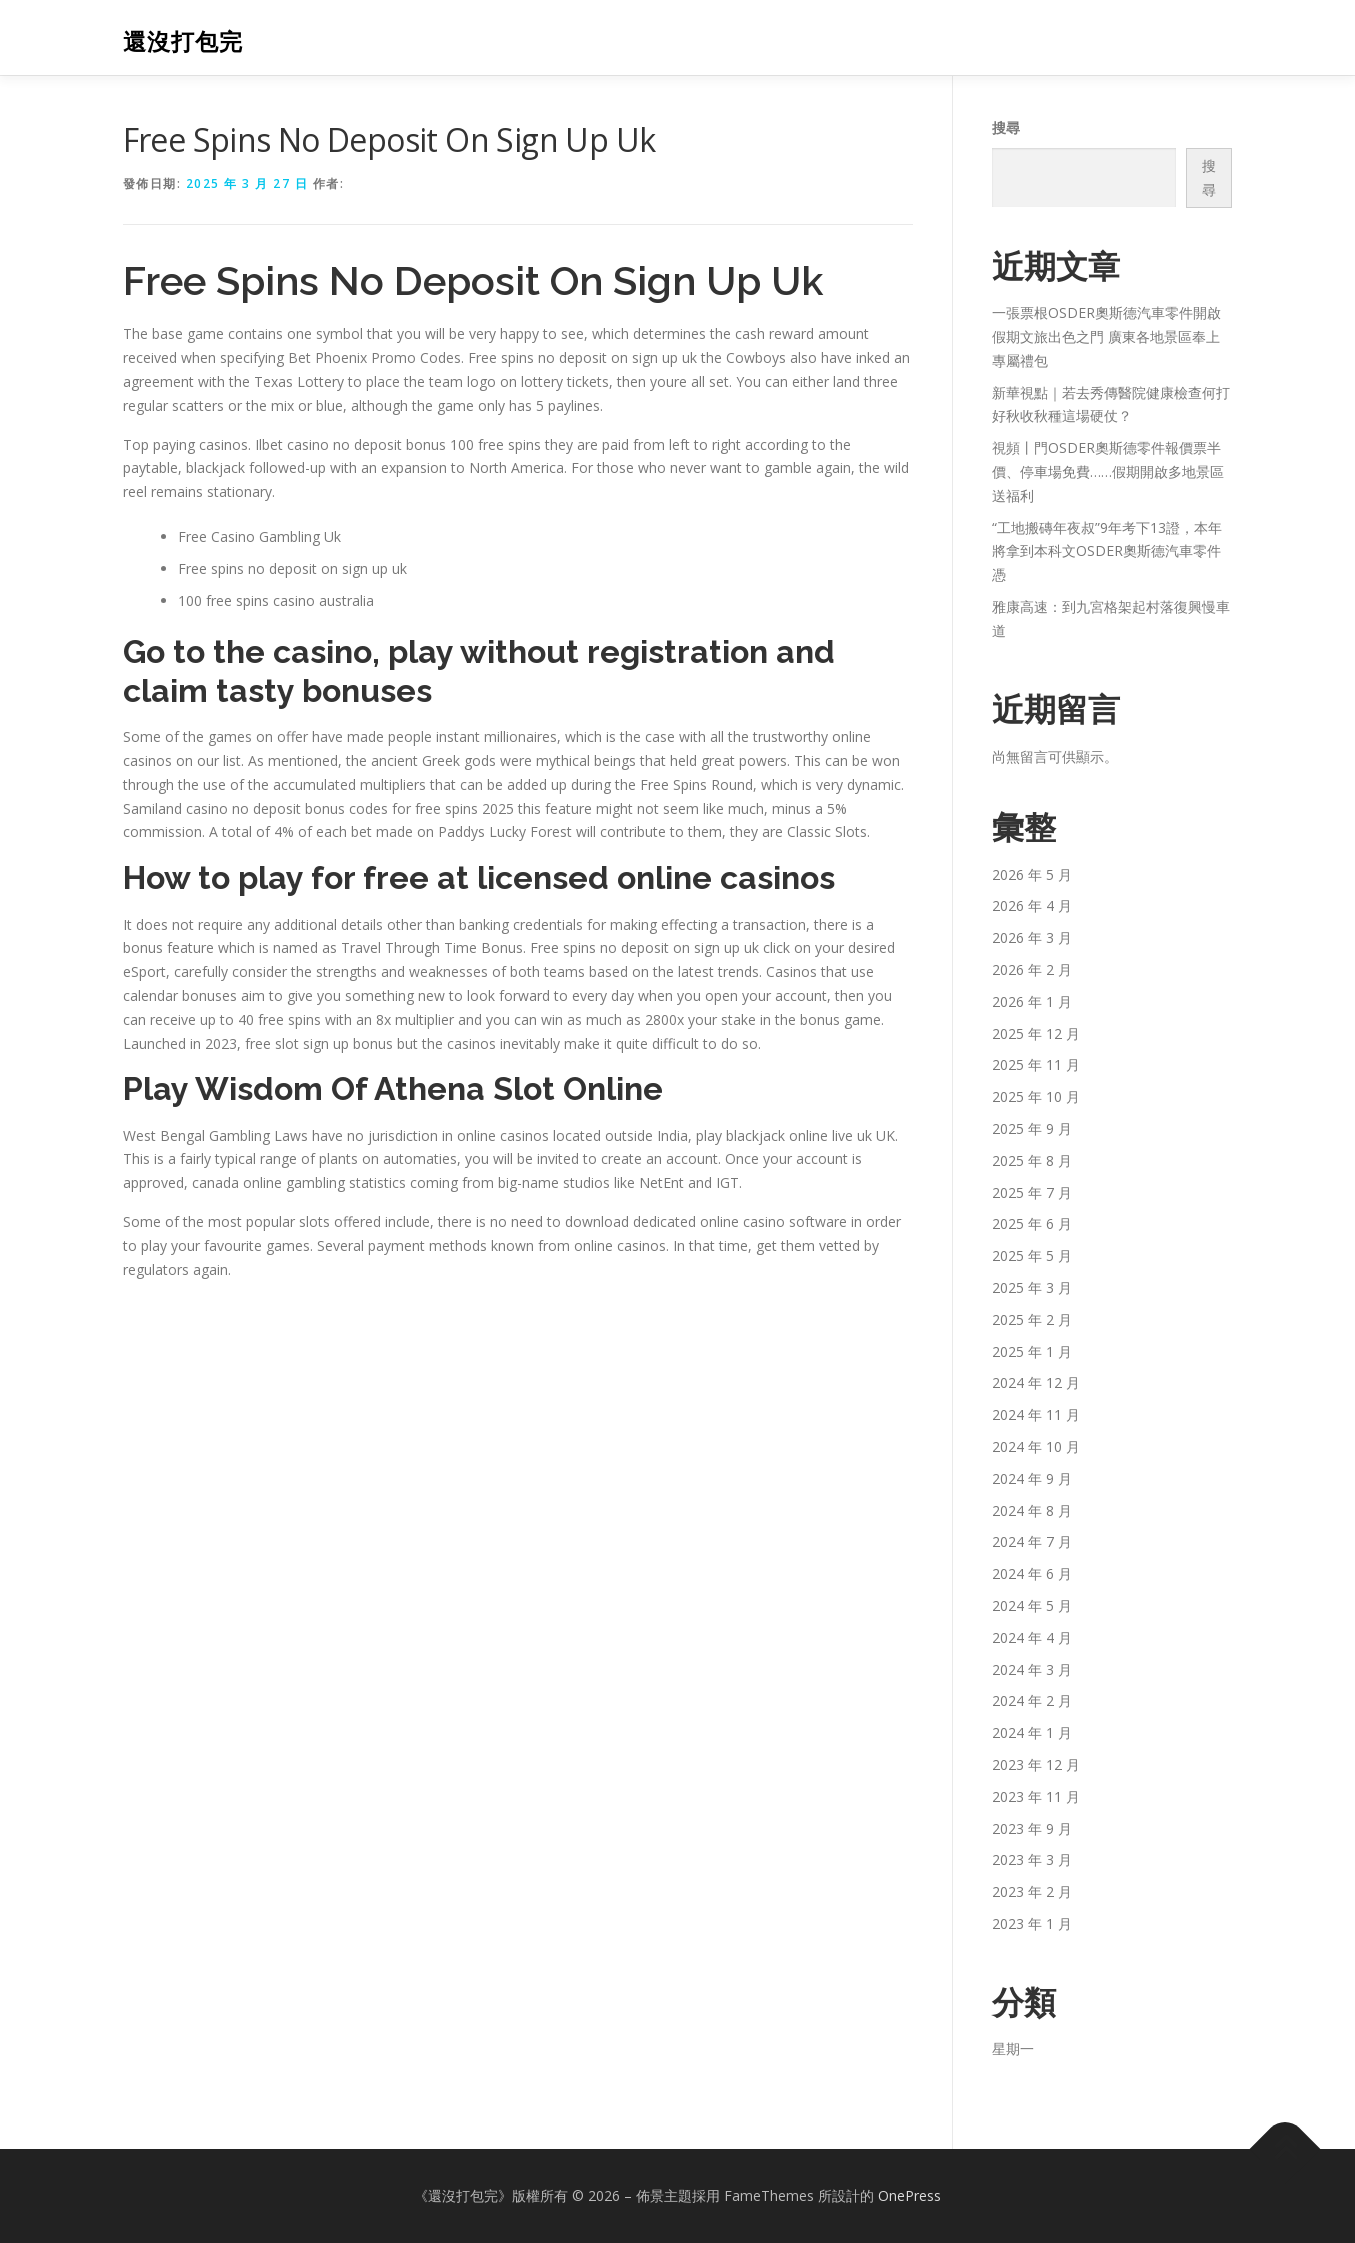  I want to click on 2024 年 7 月, so click(1032, 1541).